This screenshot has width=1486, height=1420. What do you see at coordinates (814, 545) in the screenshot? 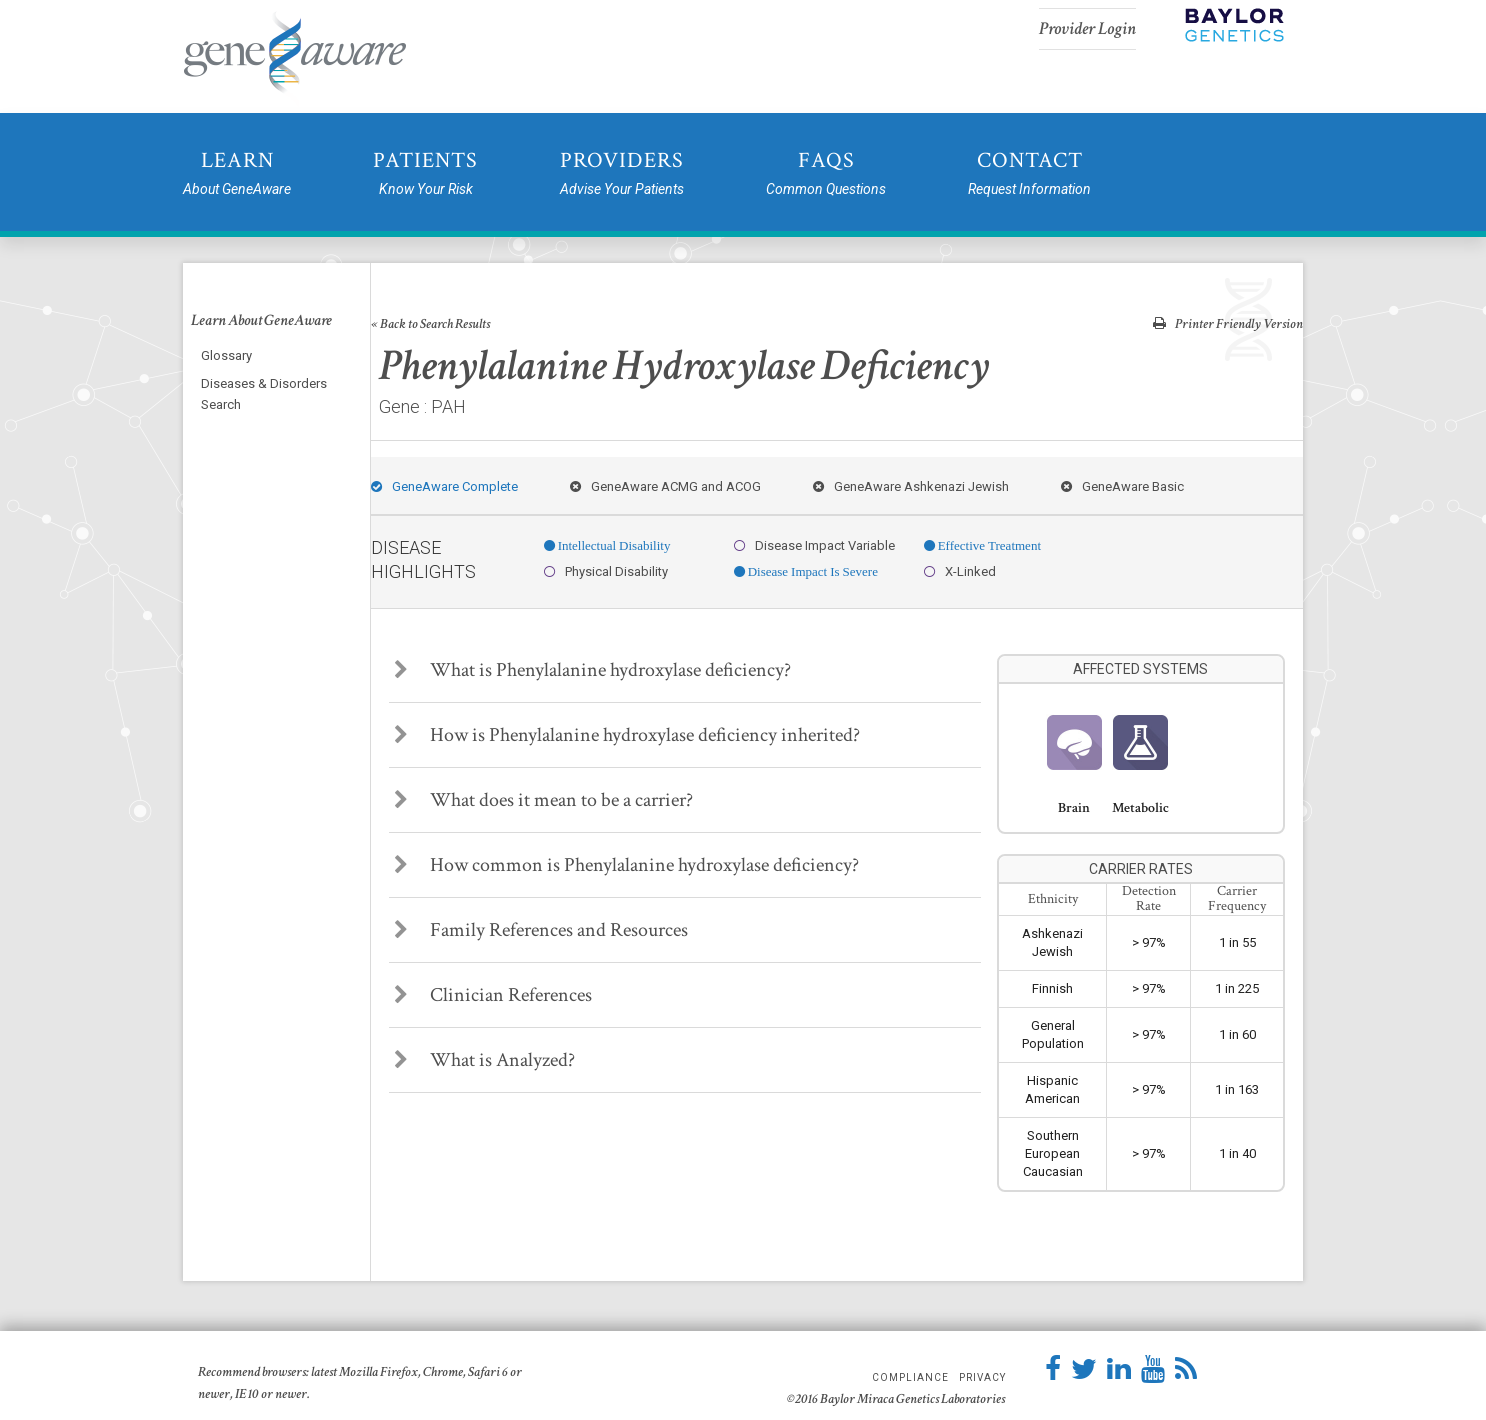
I see `Disease Impact Variable` at bounding box center [814, 545].